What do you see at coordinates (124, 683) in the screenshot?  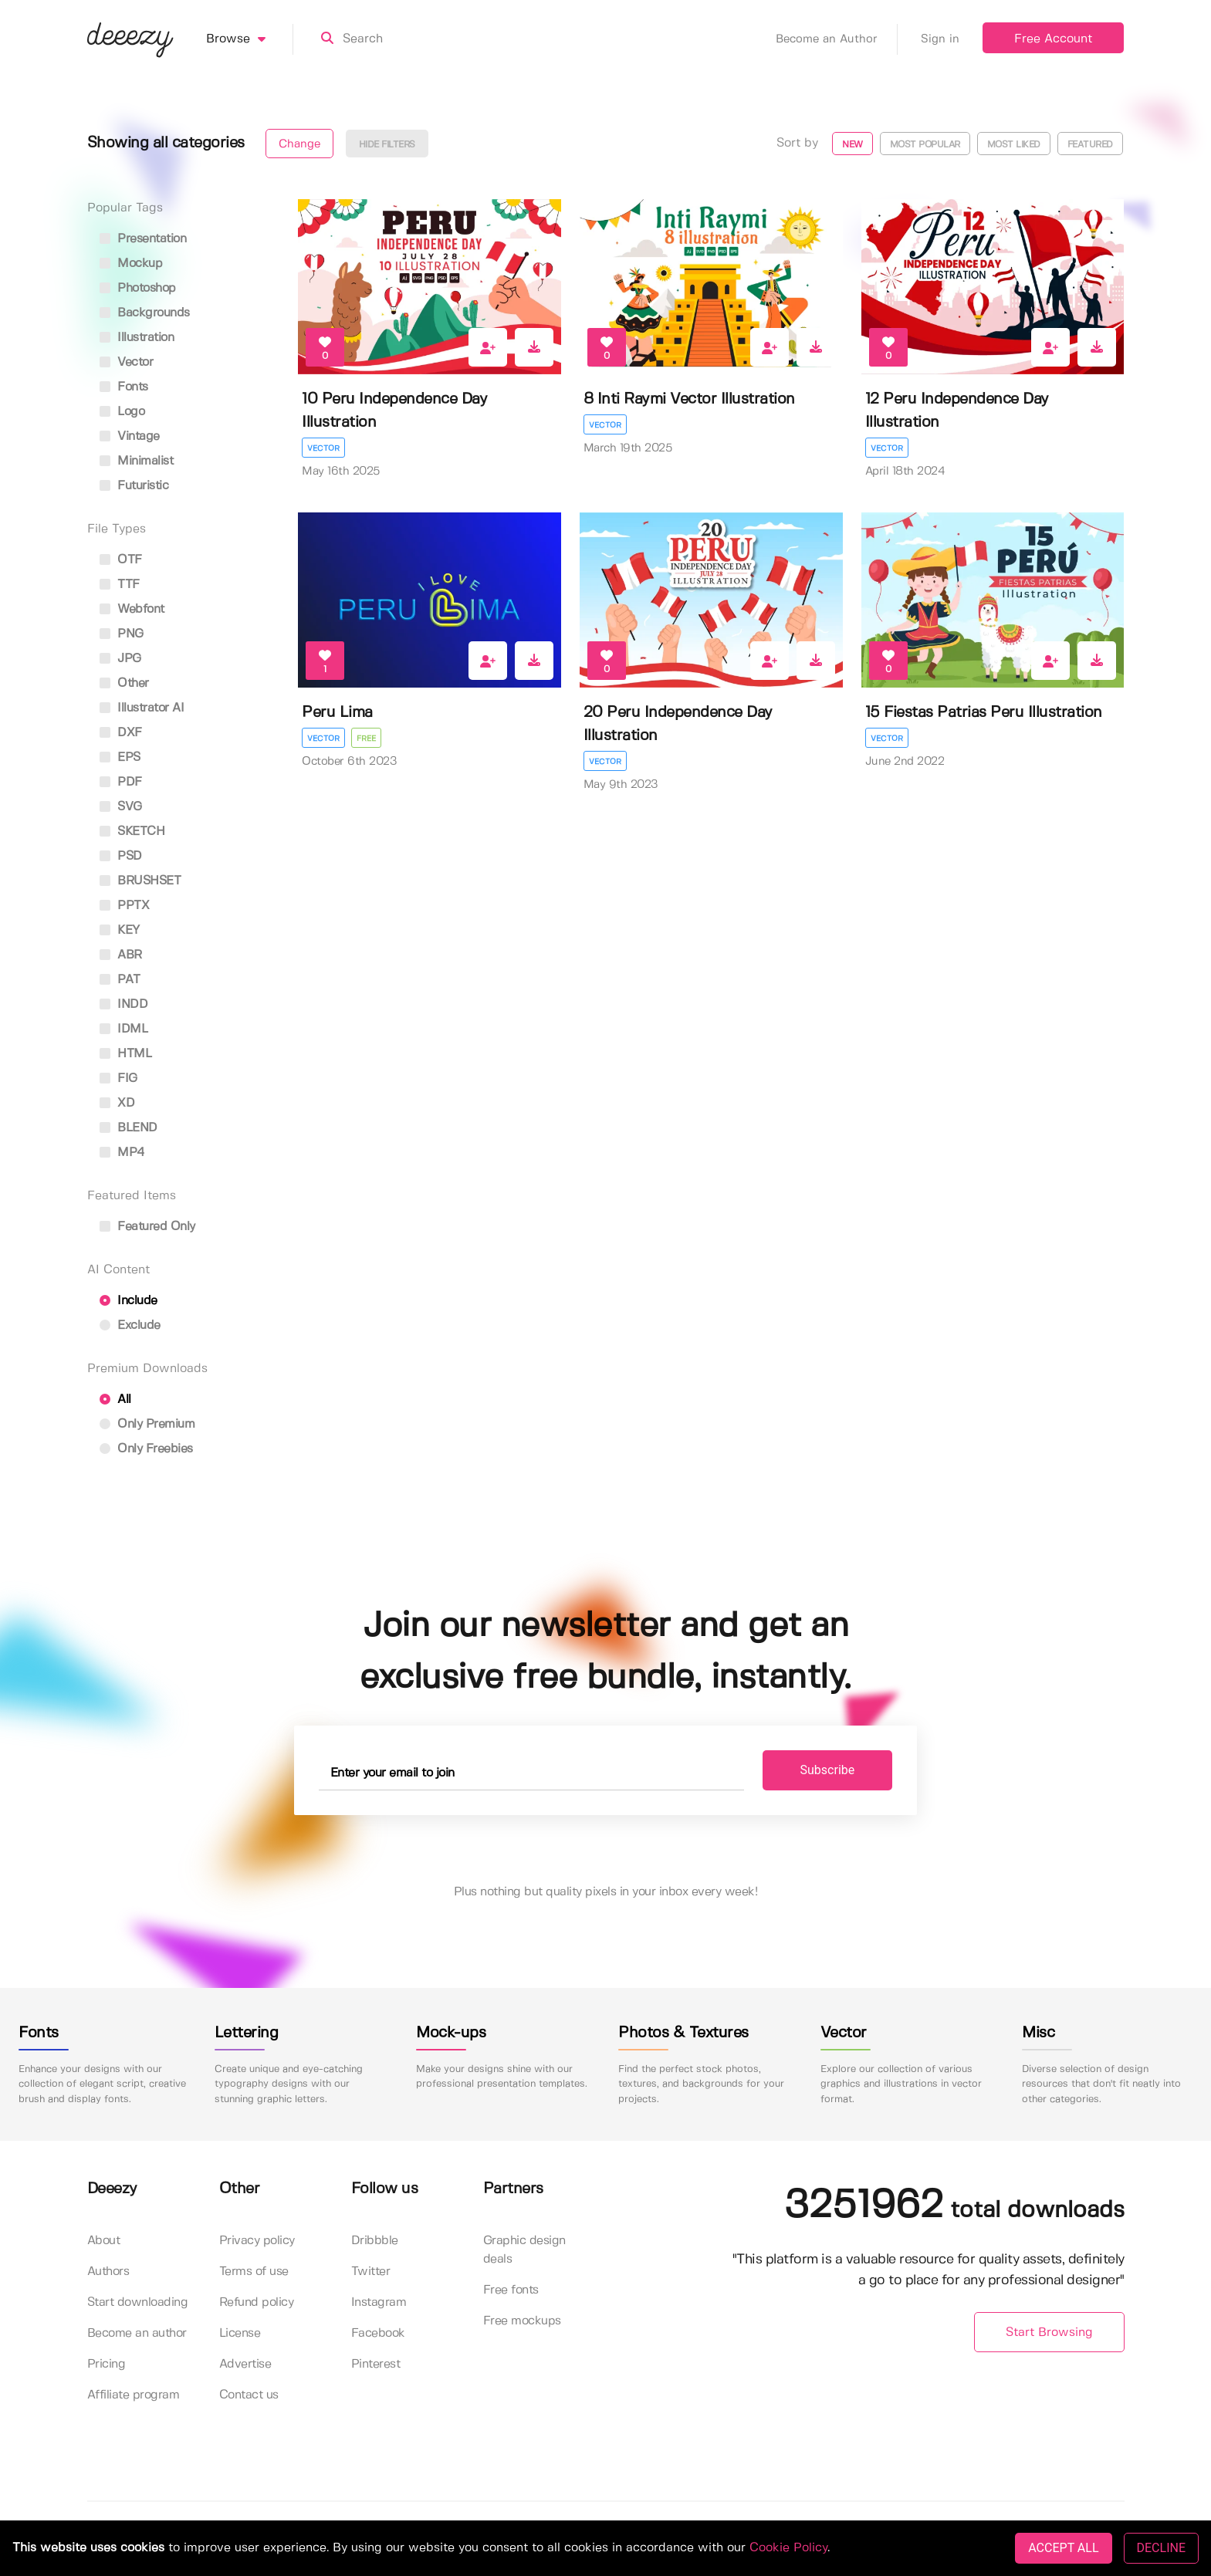 I see `Other` at bounding box center [124, 683].